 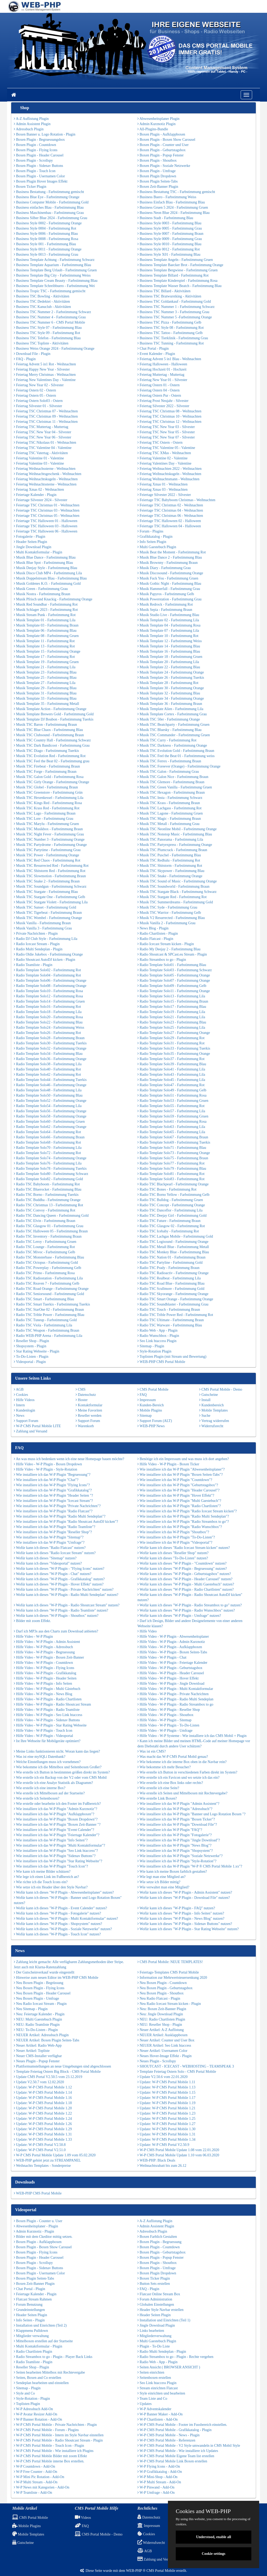 What do you see at coordinates (50, 1085) in the screenshot?
I see `Radio Template Solo46 - Farbstimmung Orange` at bounding box center [50, 1085].